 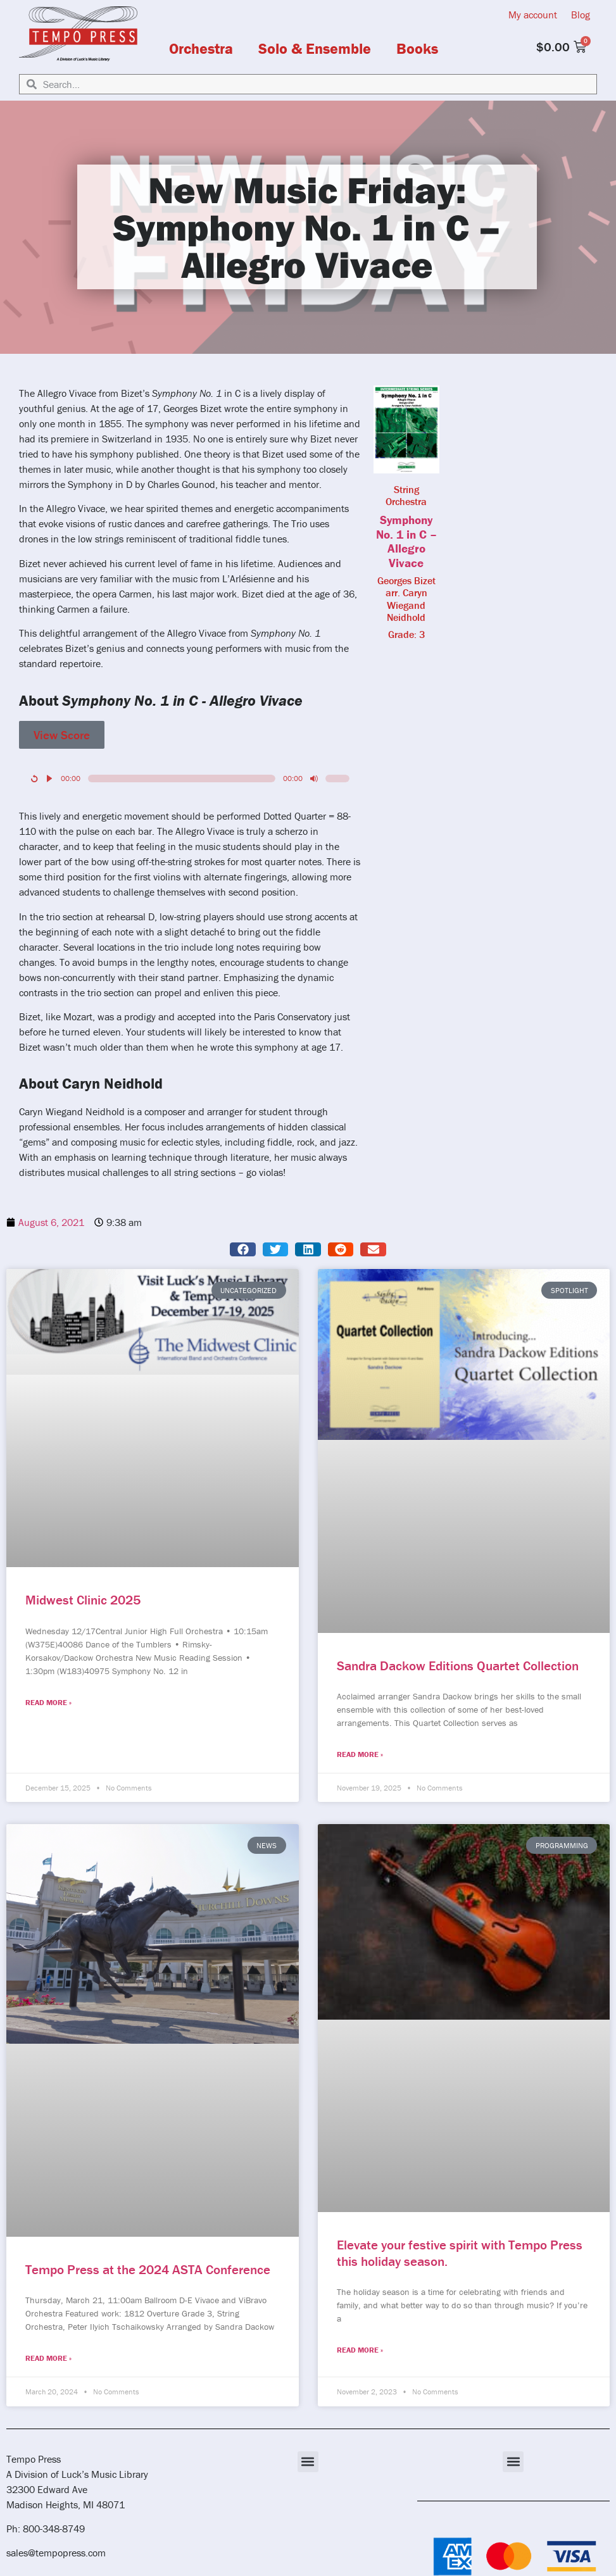 I want to click on [button], so click(x=243, y=1249).